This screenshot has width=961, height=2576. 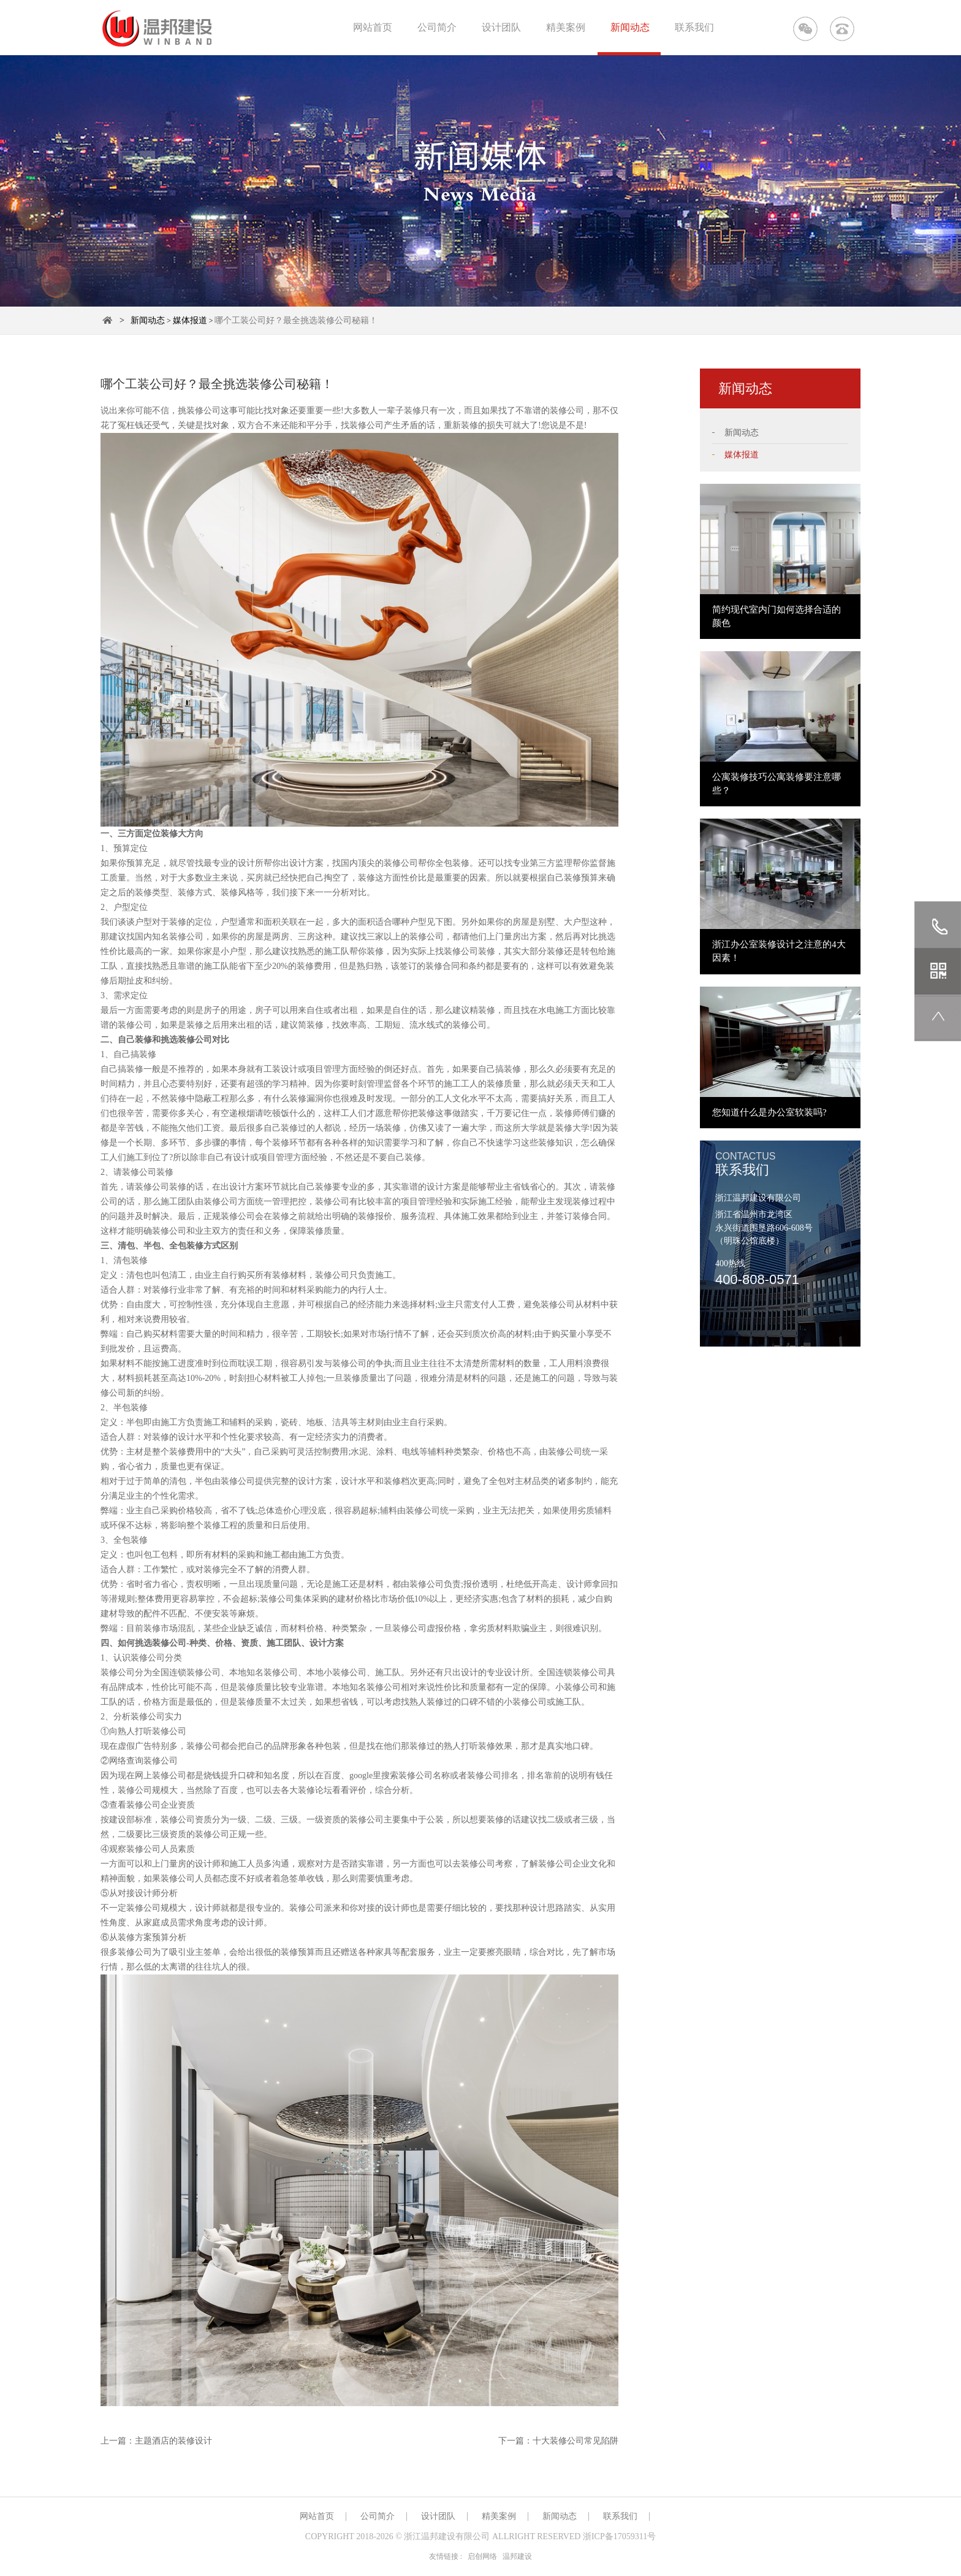 I want to click on 友情链接 :, so click(x=445, y=2556).